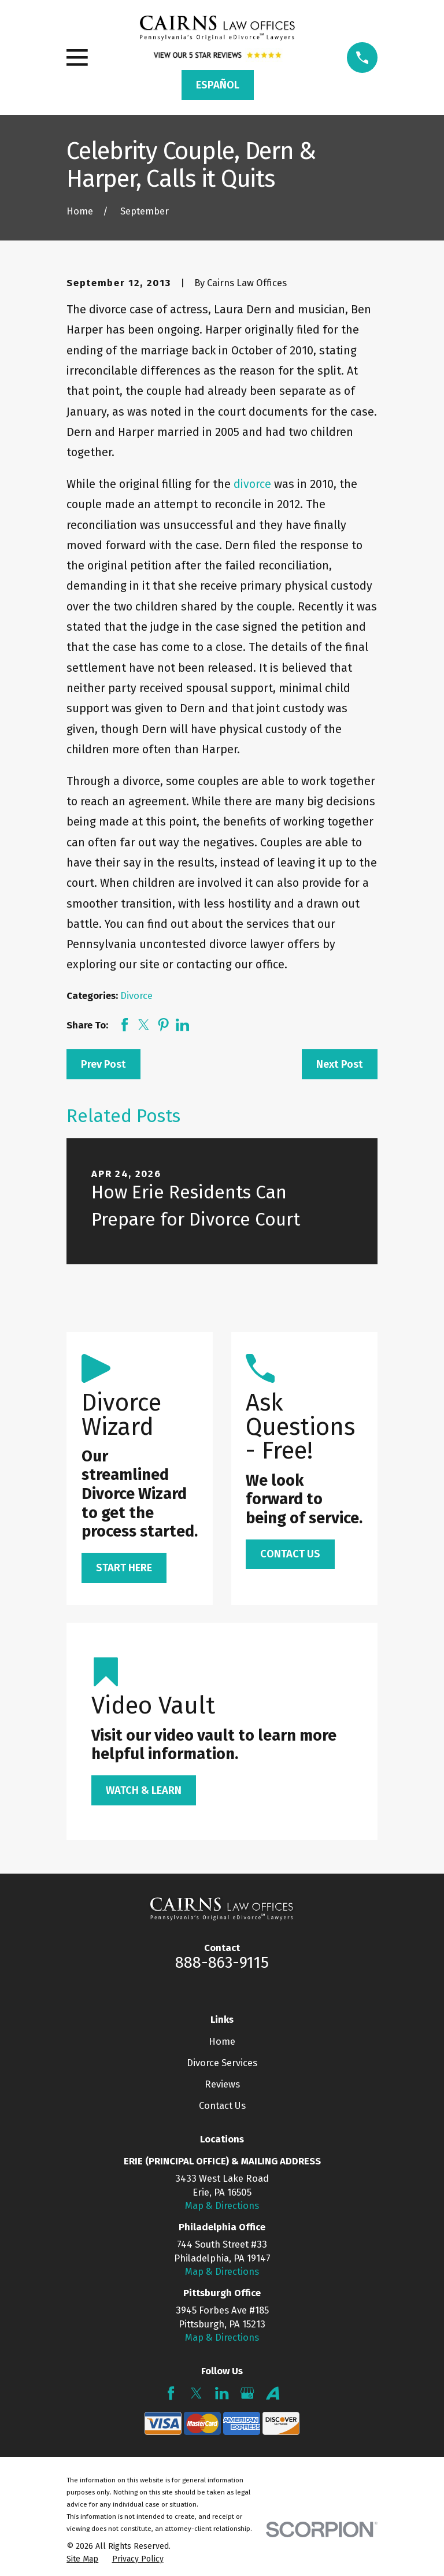  What do you see at coordinates (170, 2393) in the screenshot?
I see `[Facebook]` at bounding box center [170, 2393].